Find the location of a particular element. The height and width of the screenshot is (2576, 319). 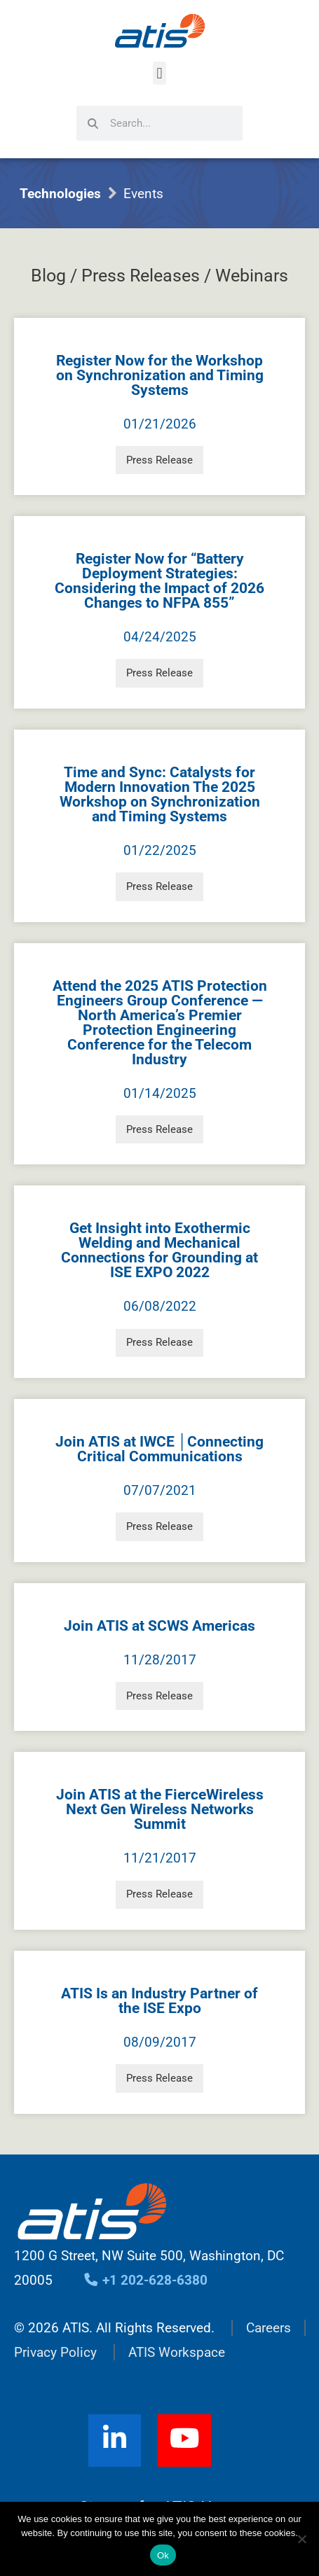

Ok is located at coordinates (163, 2555).